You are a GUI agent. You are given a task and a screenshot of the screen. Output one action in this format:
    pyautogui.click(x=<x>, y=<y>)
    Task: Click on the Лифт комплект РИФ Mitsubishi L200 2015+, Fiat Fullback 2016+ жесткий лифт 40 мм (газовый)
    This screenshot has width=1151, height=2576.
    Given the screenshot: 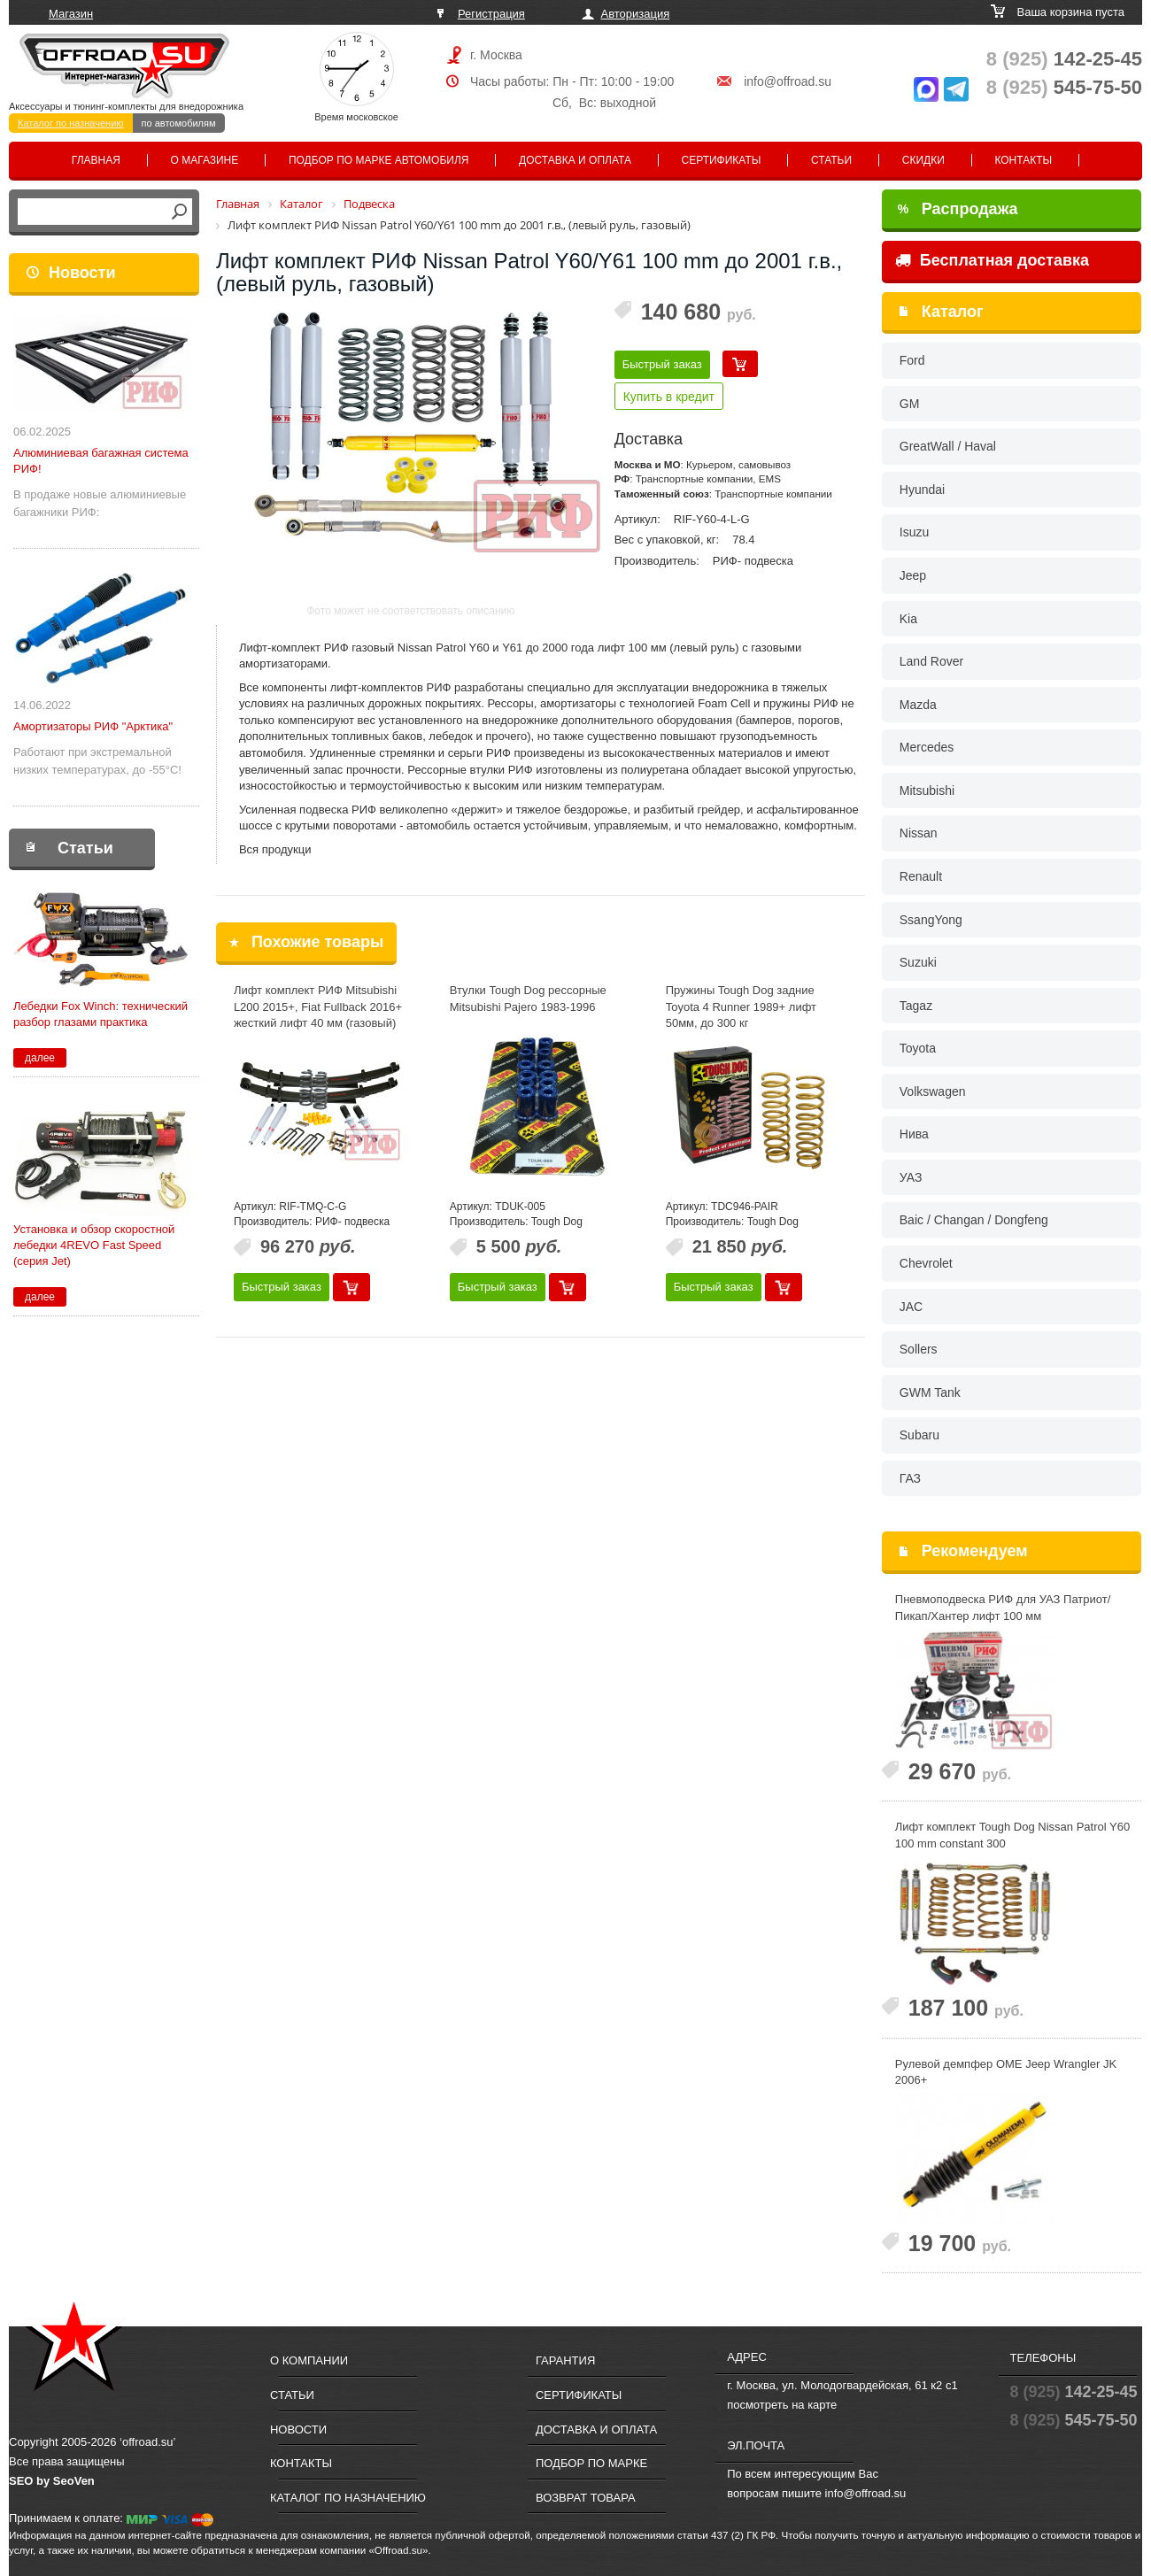 What is the action you would take?
    pyautogui.click(x=318, y=1006)
    